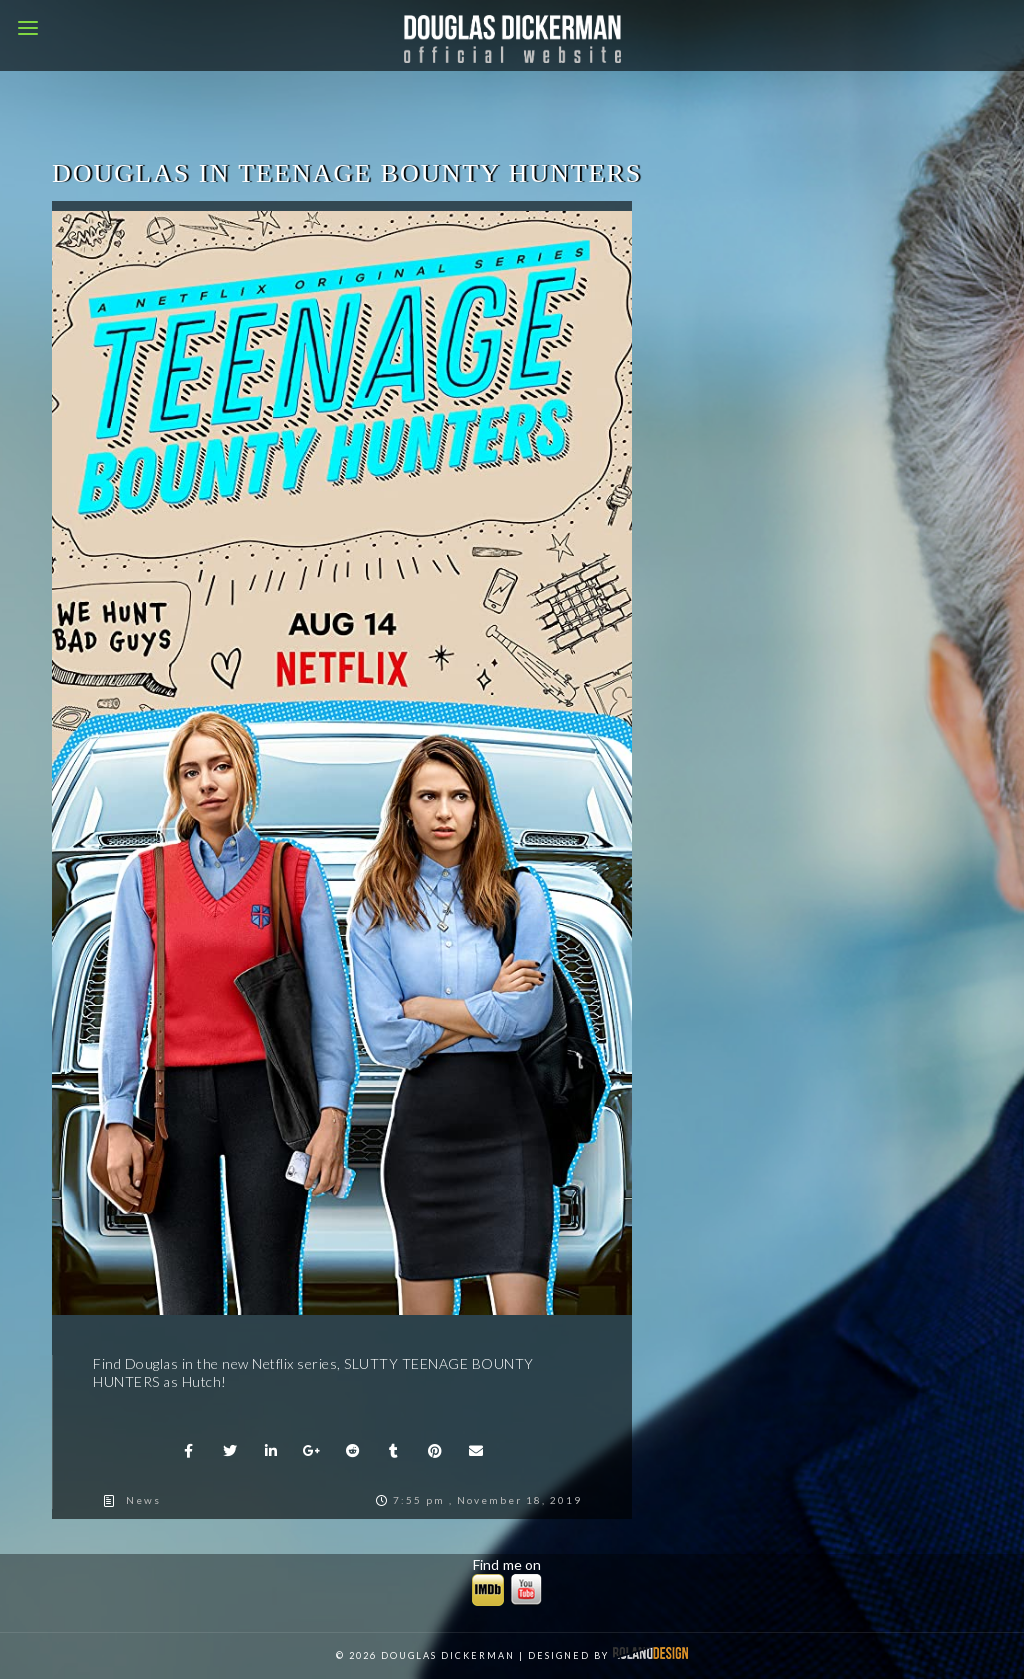 Image resolution: width=1024 pixels, height=1679 pixels. Describe the element at coordinates (143, 1500) in the screenshot. I see `News` at that location.